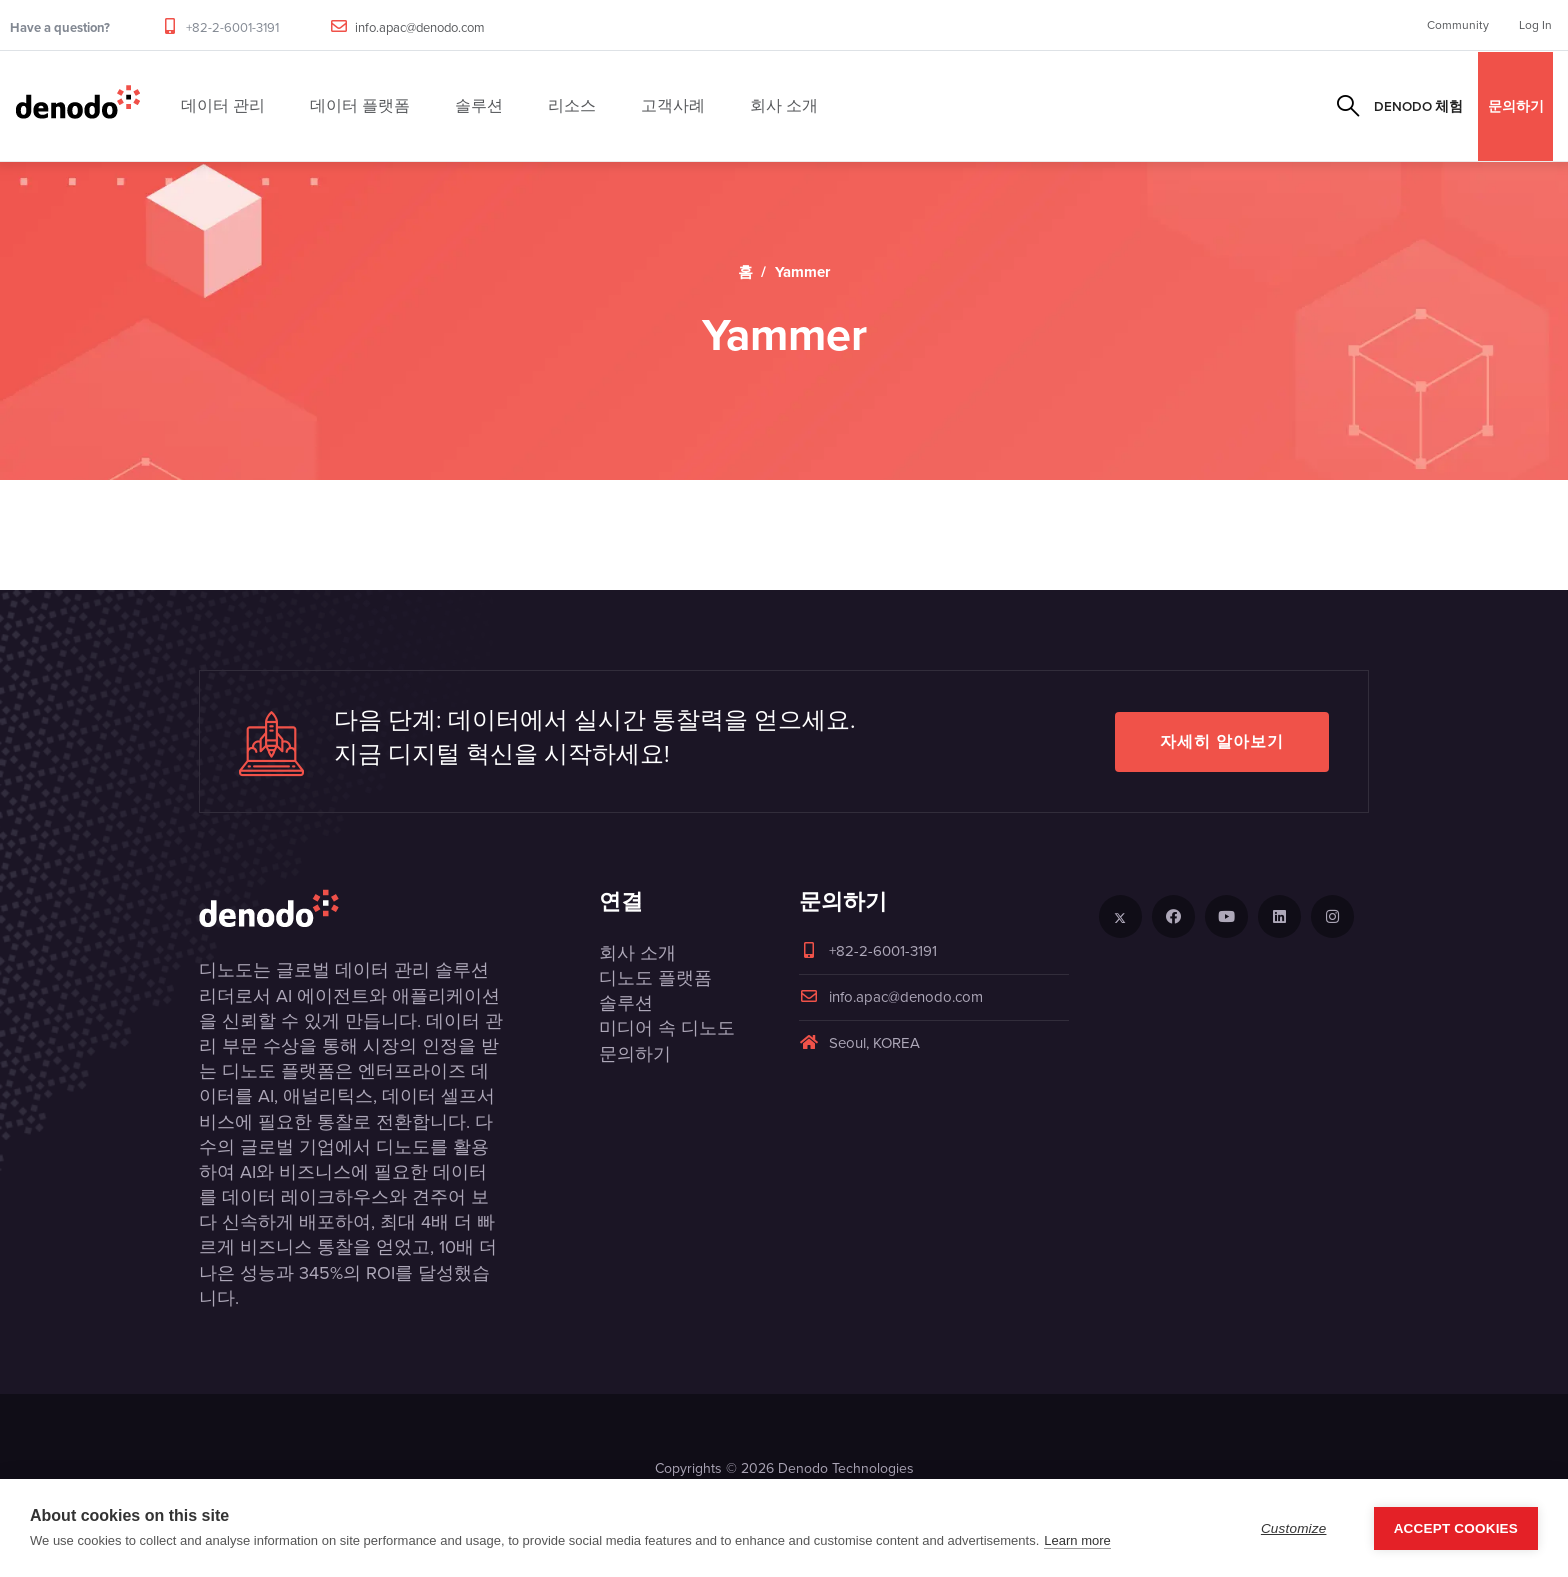  I want to click on 디노도 플랫폼, so click(655, 978).